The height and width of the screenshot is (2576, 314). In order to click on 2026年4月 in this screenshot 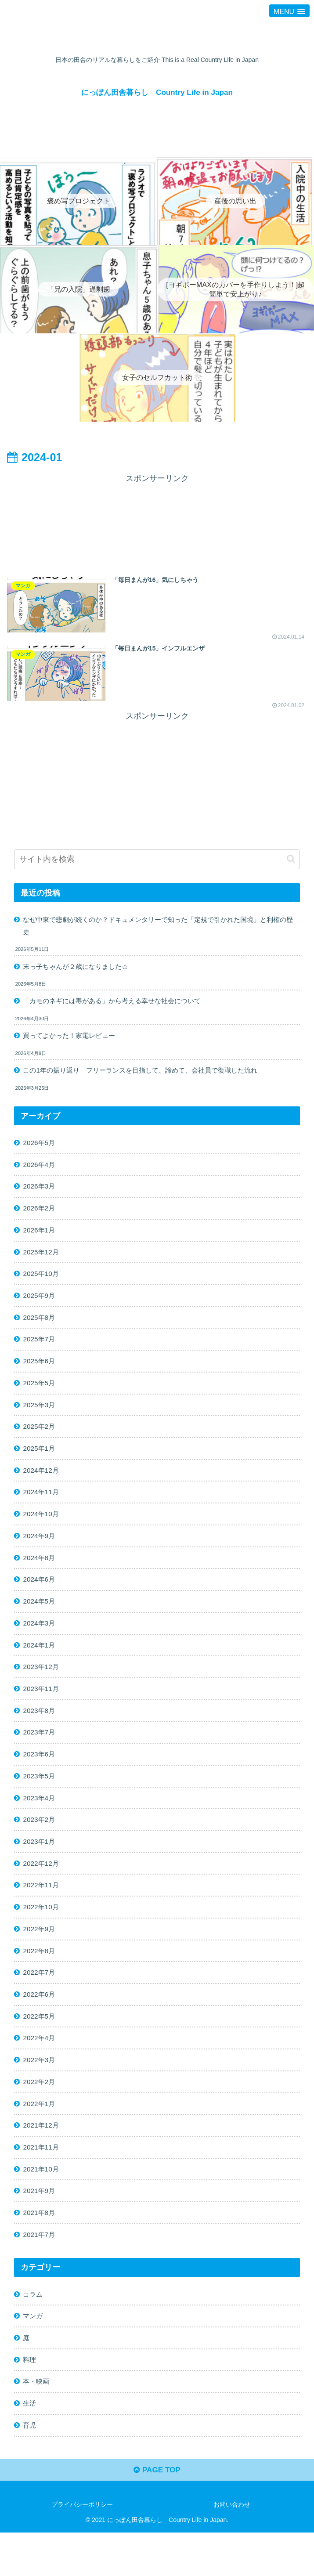, I will do `click(40, 1170)`.